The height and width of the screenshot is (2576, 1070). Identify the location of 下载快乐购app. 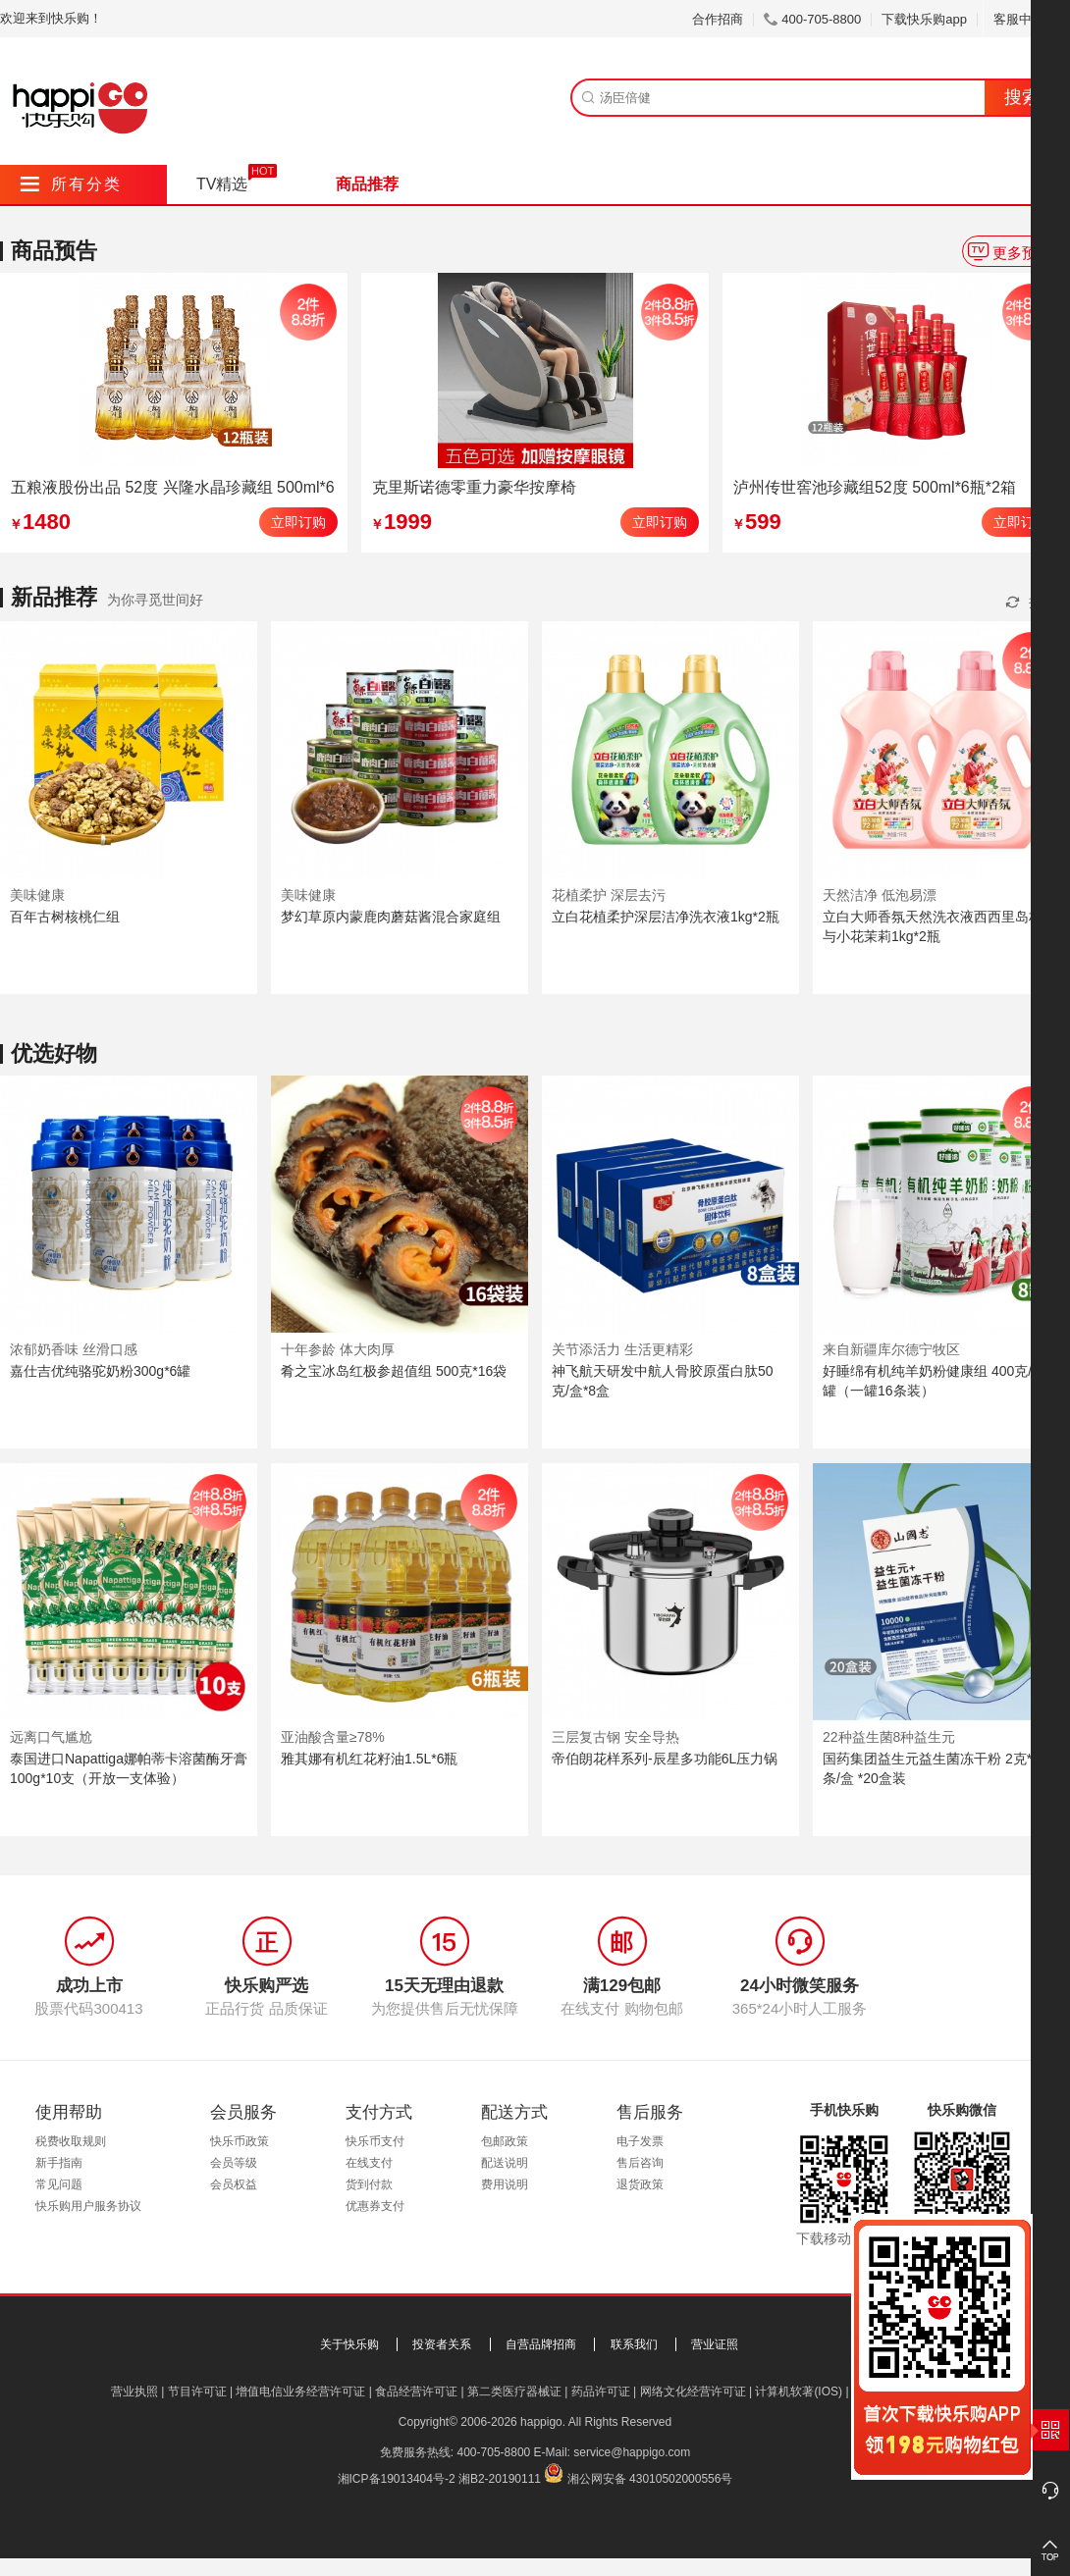
(924, 19).